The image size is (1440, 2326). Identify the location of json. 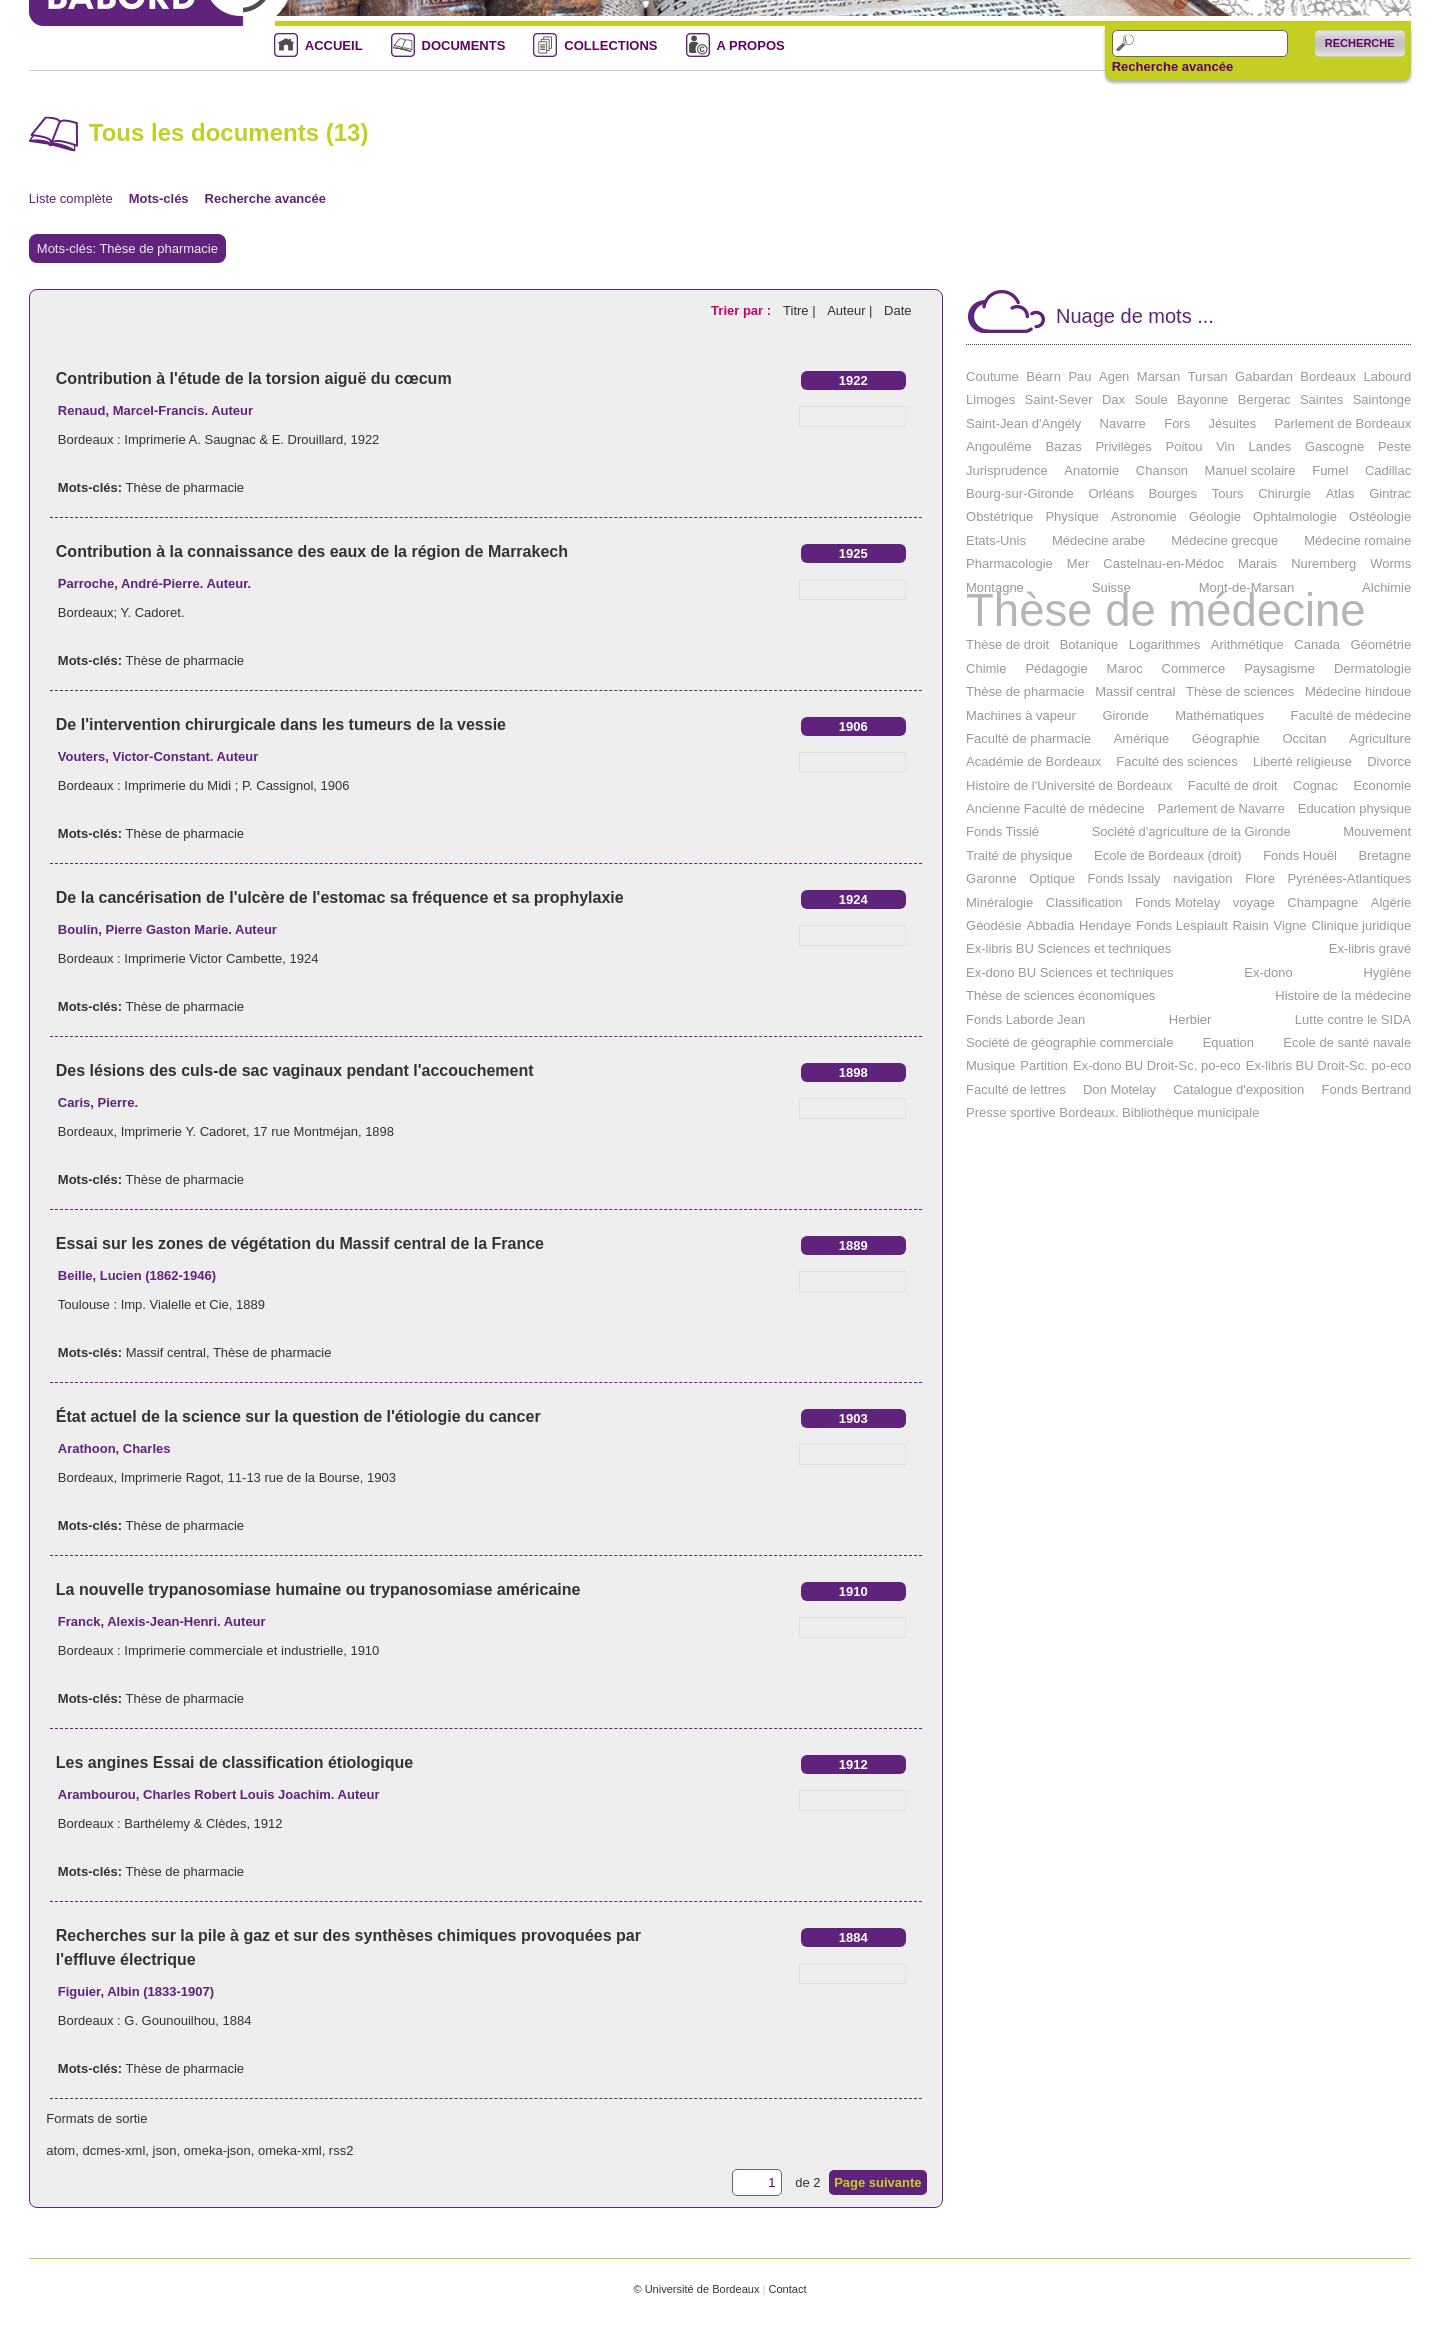
(165, 2150).